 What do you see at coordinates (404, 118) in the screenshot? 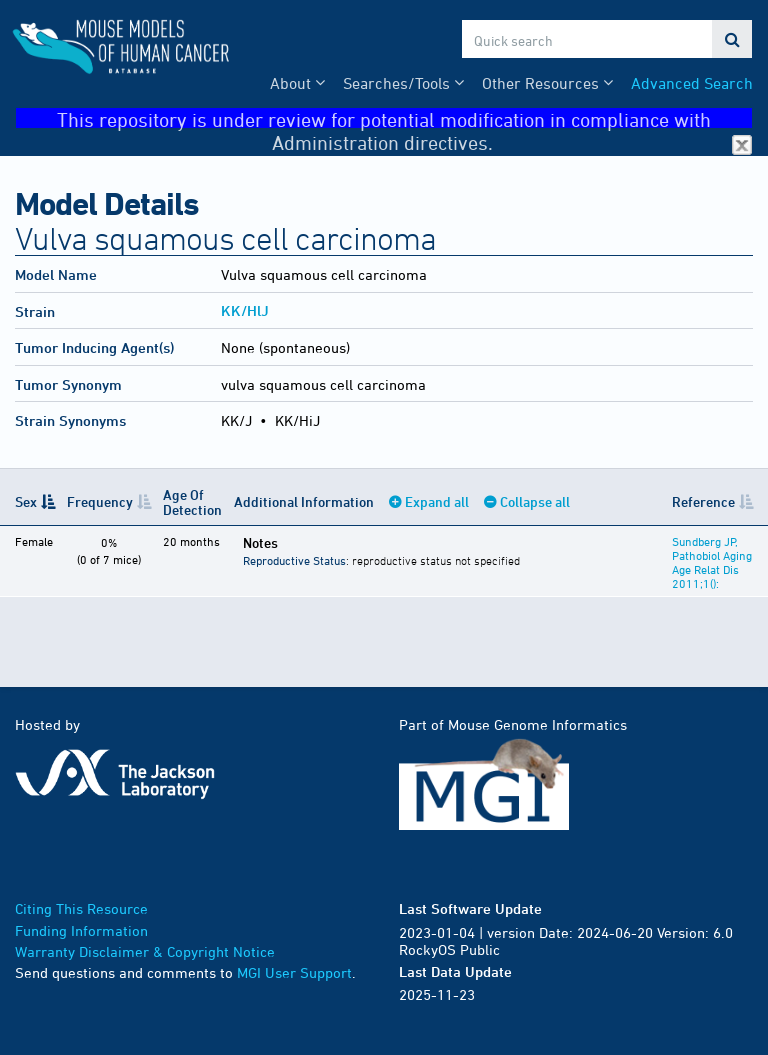
I see `This repository is under review for potential modification in compliance with Administration directives.` at bounding box center [404, 118].